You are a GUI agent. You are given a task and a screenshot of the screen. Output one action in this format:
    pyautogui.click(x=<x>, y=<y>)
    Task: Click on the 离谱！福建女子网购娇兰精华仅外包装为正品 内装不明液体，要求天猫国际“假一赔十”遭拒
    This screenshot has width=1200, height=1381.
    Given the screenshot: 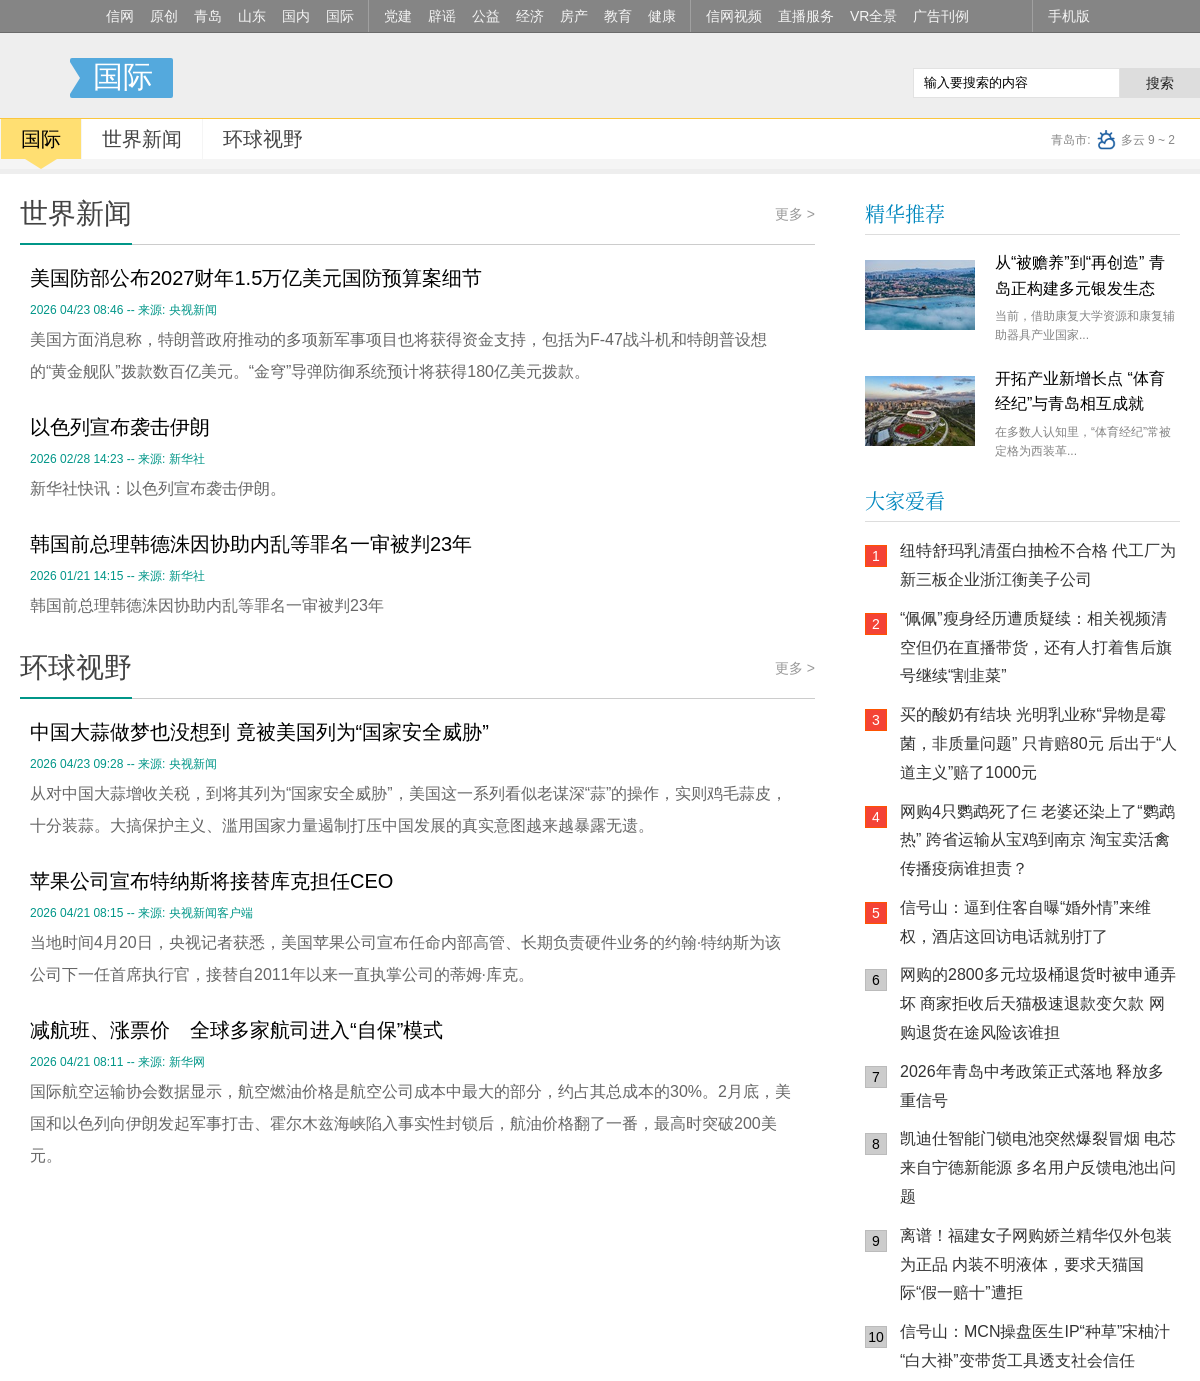 What is the action you would take?
    pyautogui.click(x=1036, y=1264)
    